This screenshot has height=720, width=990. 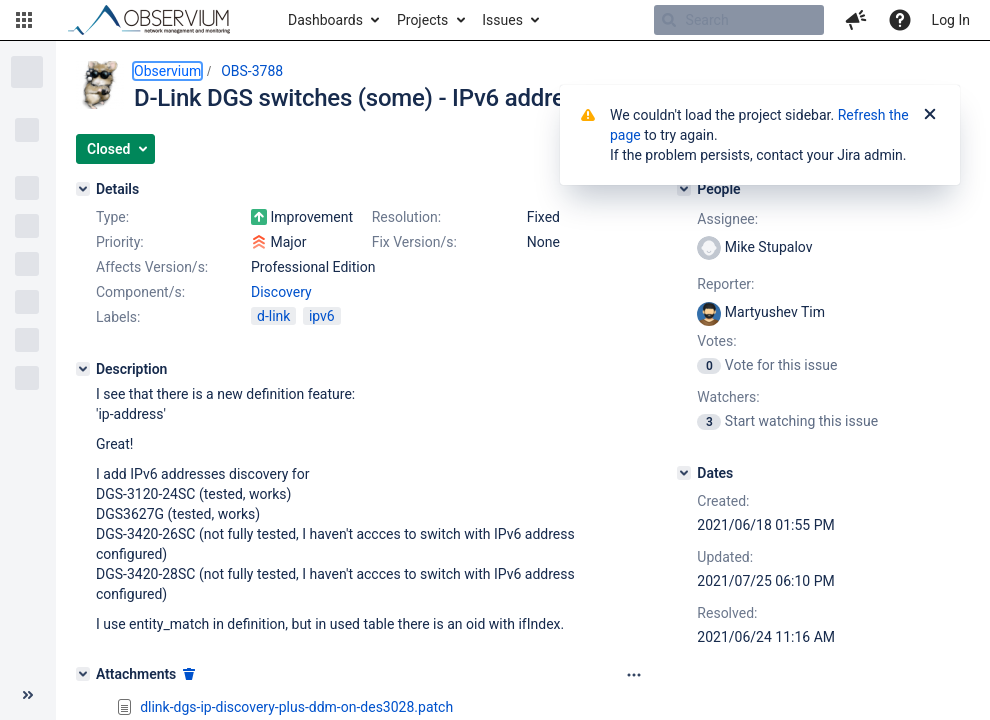 I want to click on [Go to home page], so click(x=158, y=20).